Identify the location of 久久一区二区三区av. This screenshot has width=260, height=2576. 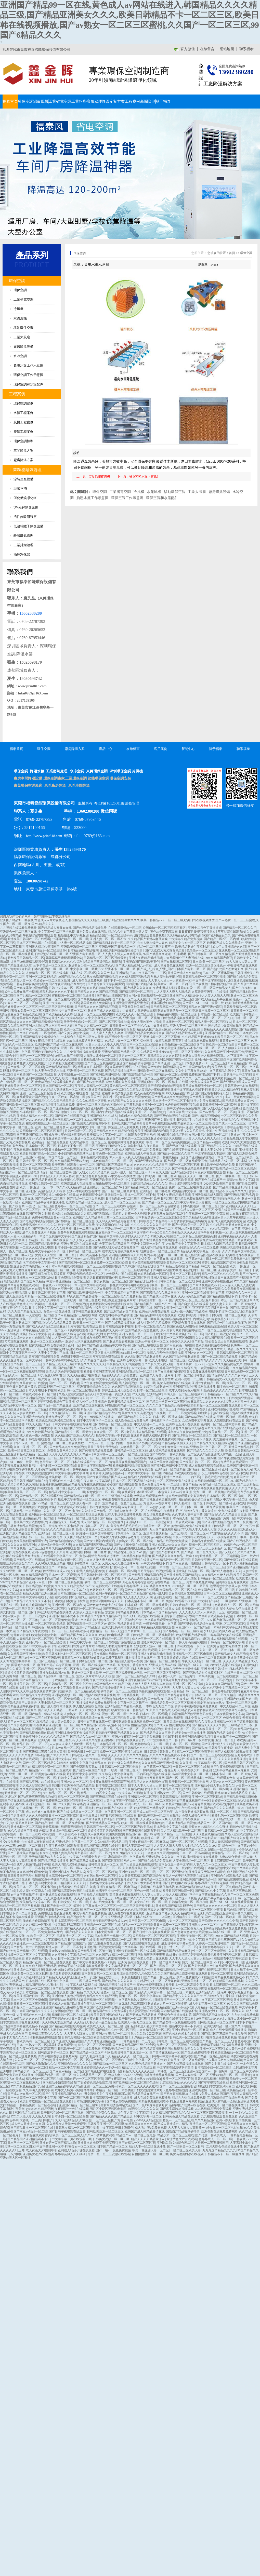
(57, 1511).